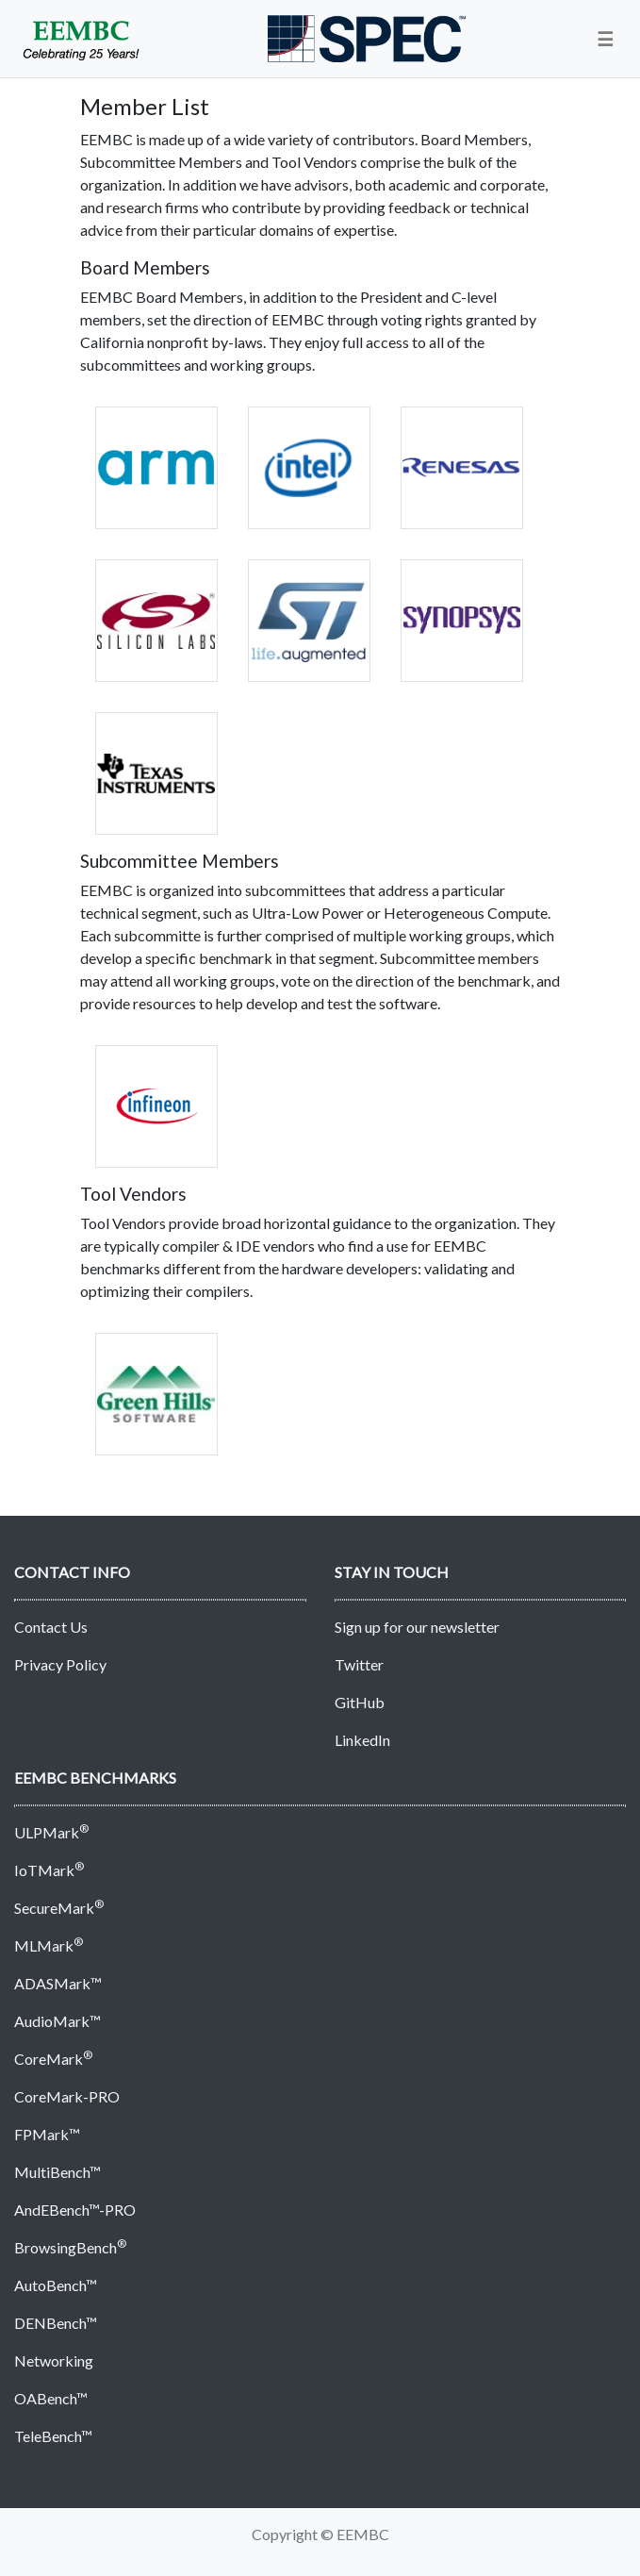 Image resolution: width=640 pixels, height=2576 pixels. Describe the element at coordinates (58, 1983) in the screenshot. I see `ADASMark™` at that location.